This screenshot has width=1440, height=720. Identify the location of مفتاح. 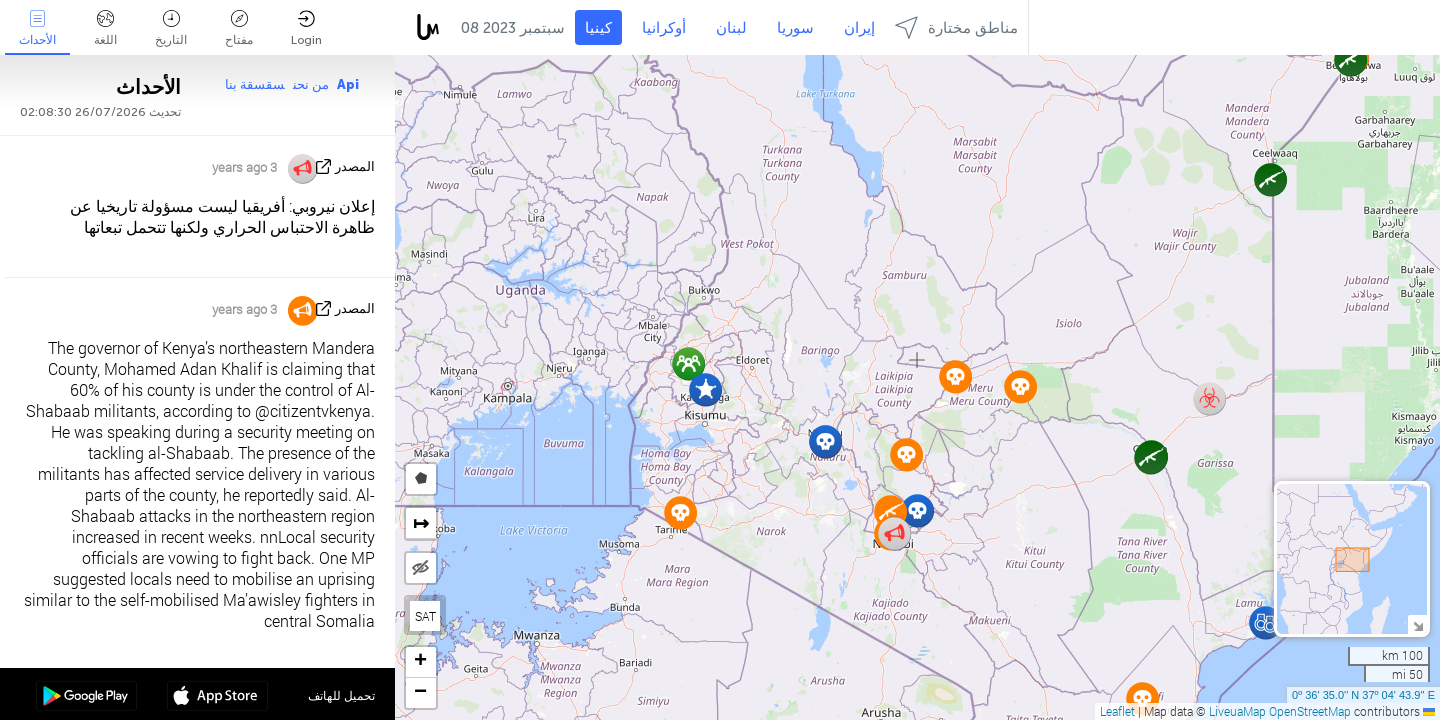
(239, 28).